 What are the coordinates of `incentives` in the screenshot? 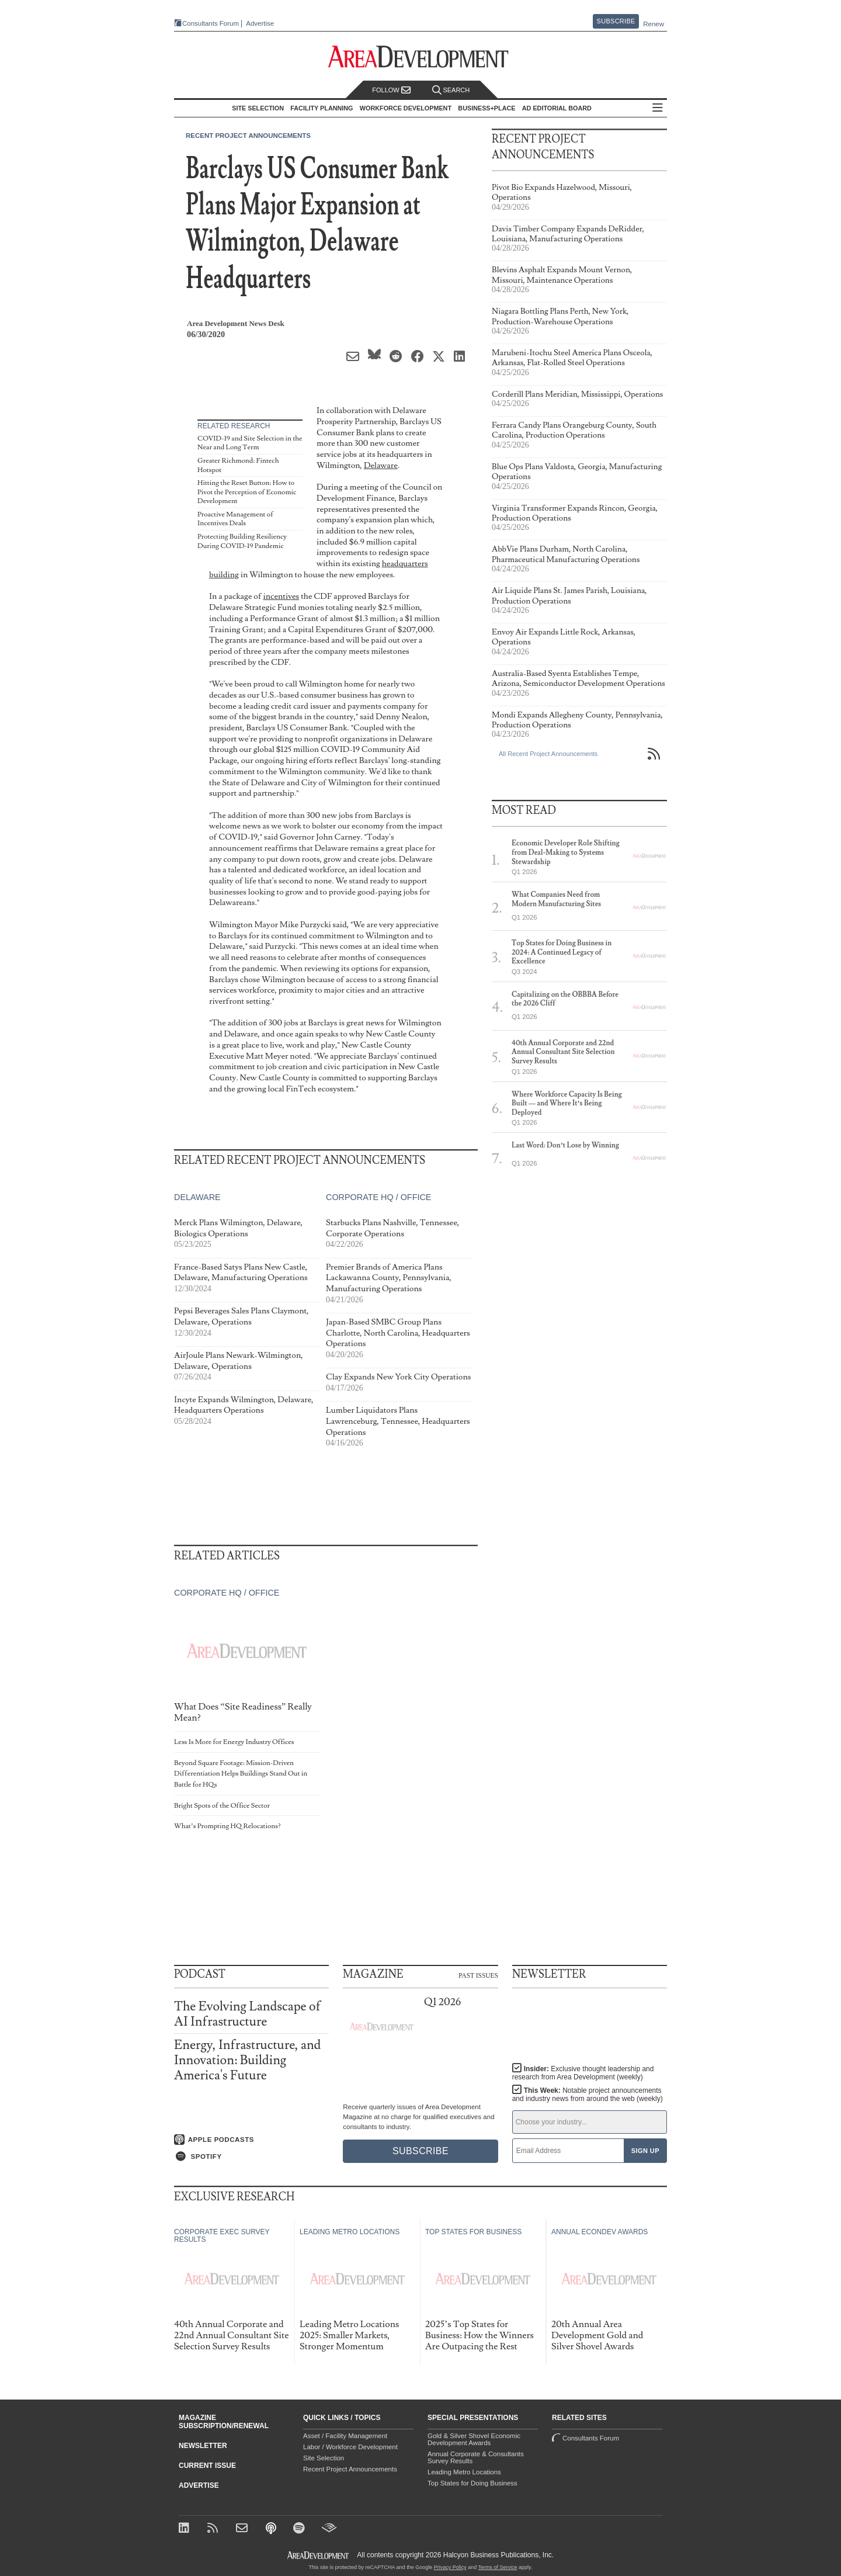 It's located at (281, 596).